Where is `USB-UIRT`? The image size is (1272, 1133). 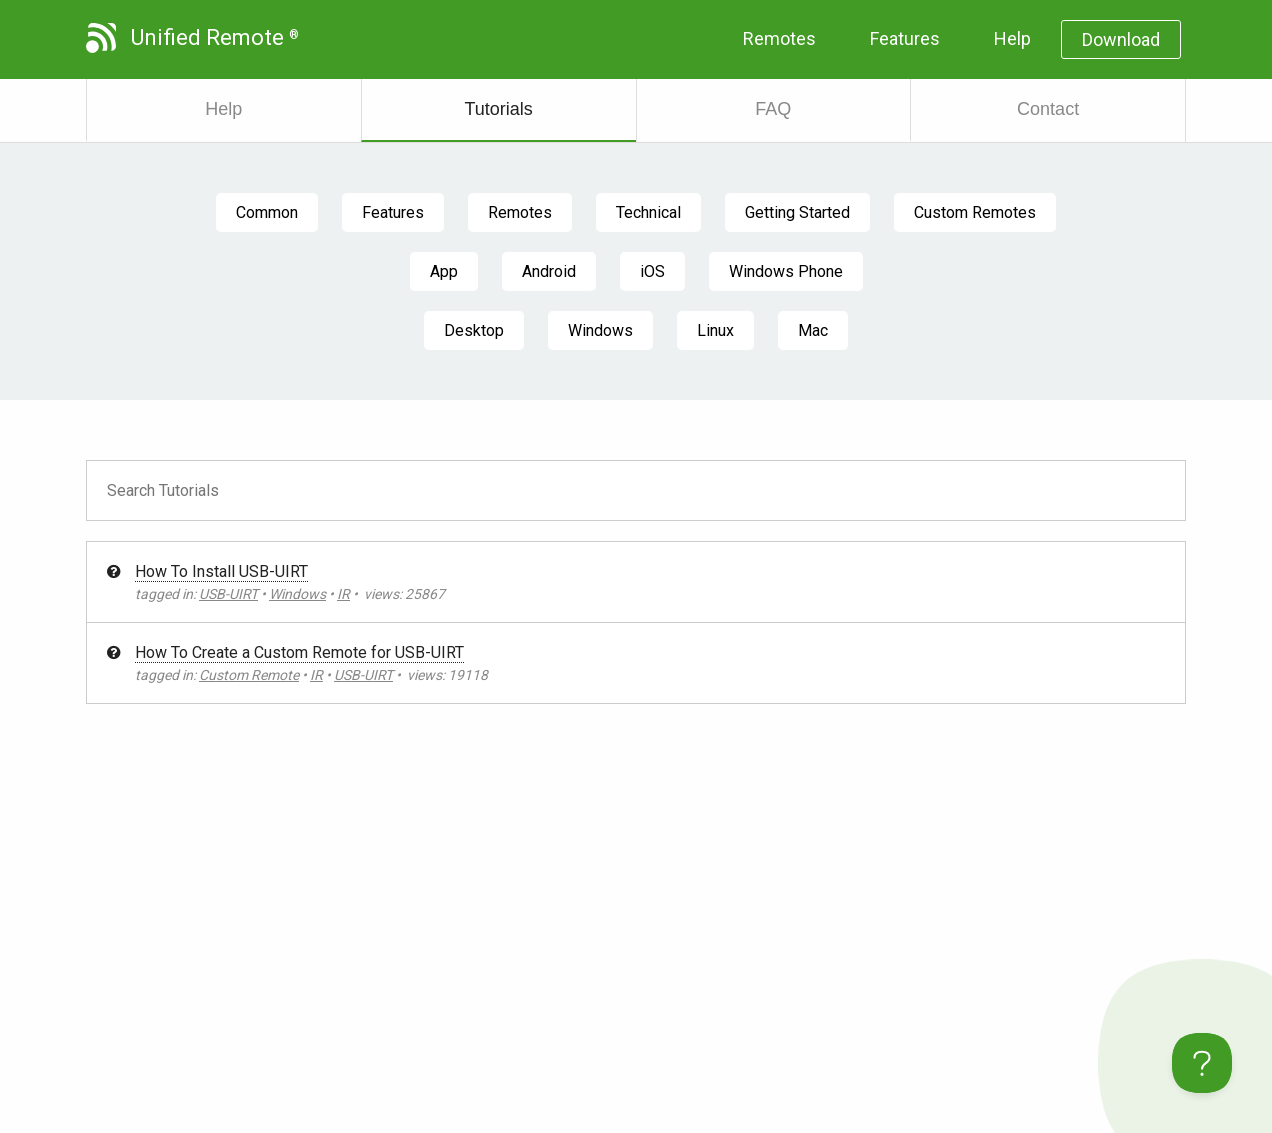
USB-UIRT is located at coordinates (228, 594).